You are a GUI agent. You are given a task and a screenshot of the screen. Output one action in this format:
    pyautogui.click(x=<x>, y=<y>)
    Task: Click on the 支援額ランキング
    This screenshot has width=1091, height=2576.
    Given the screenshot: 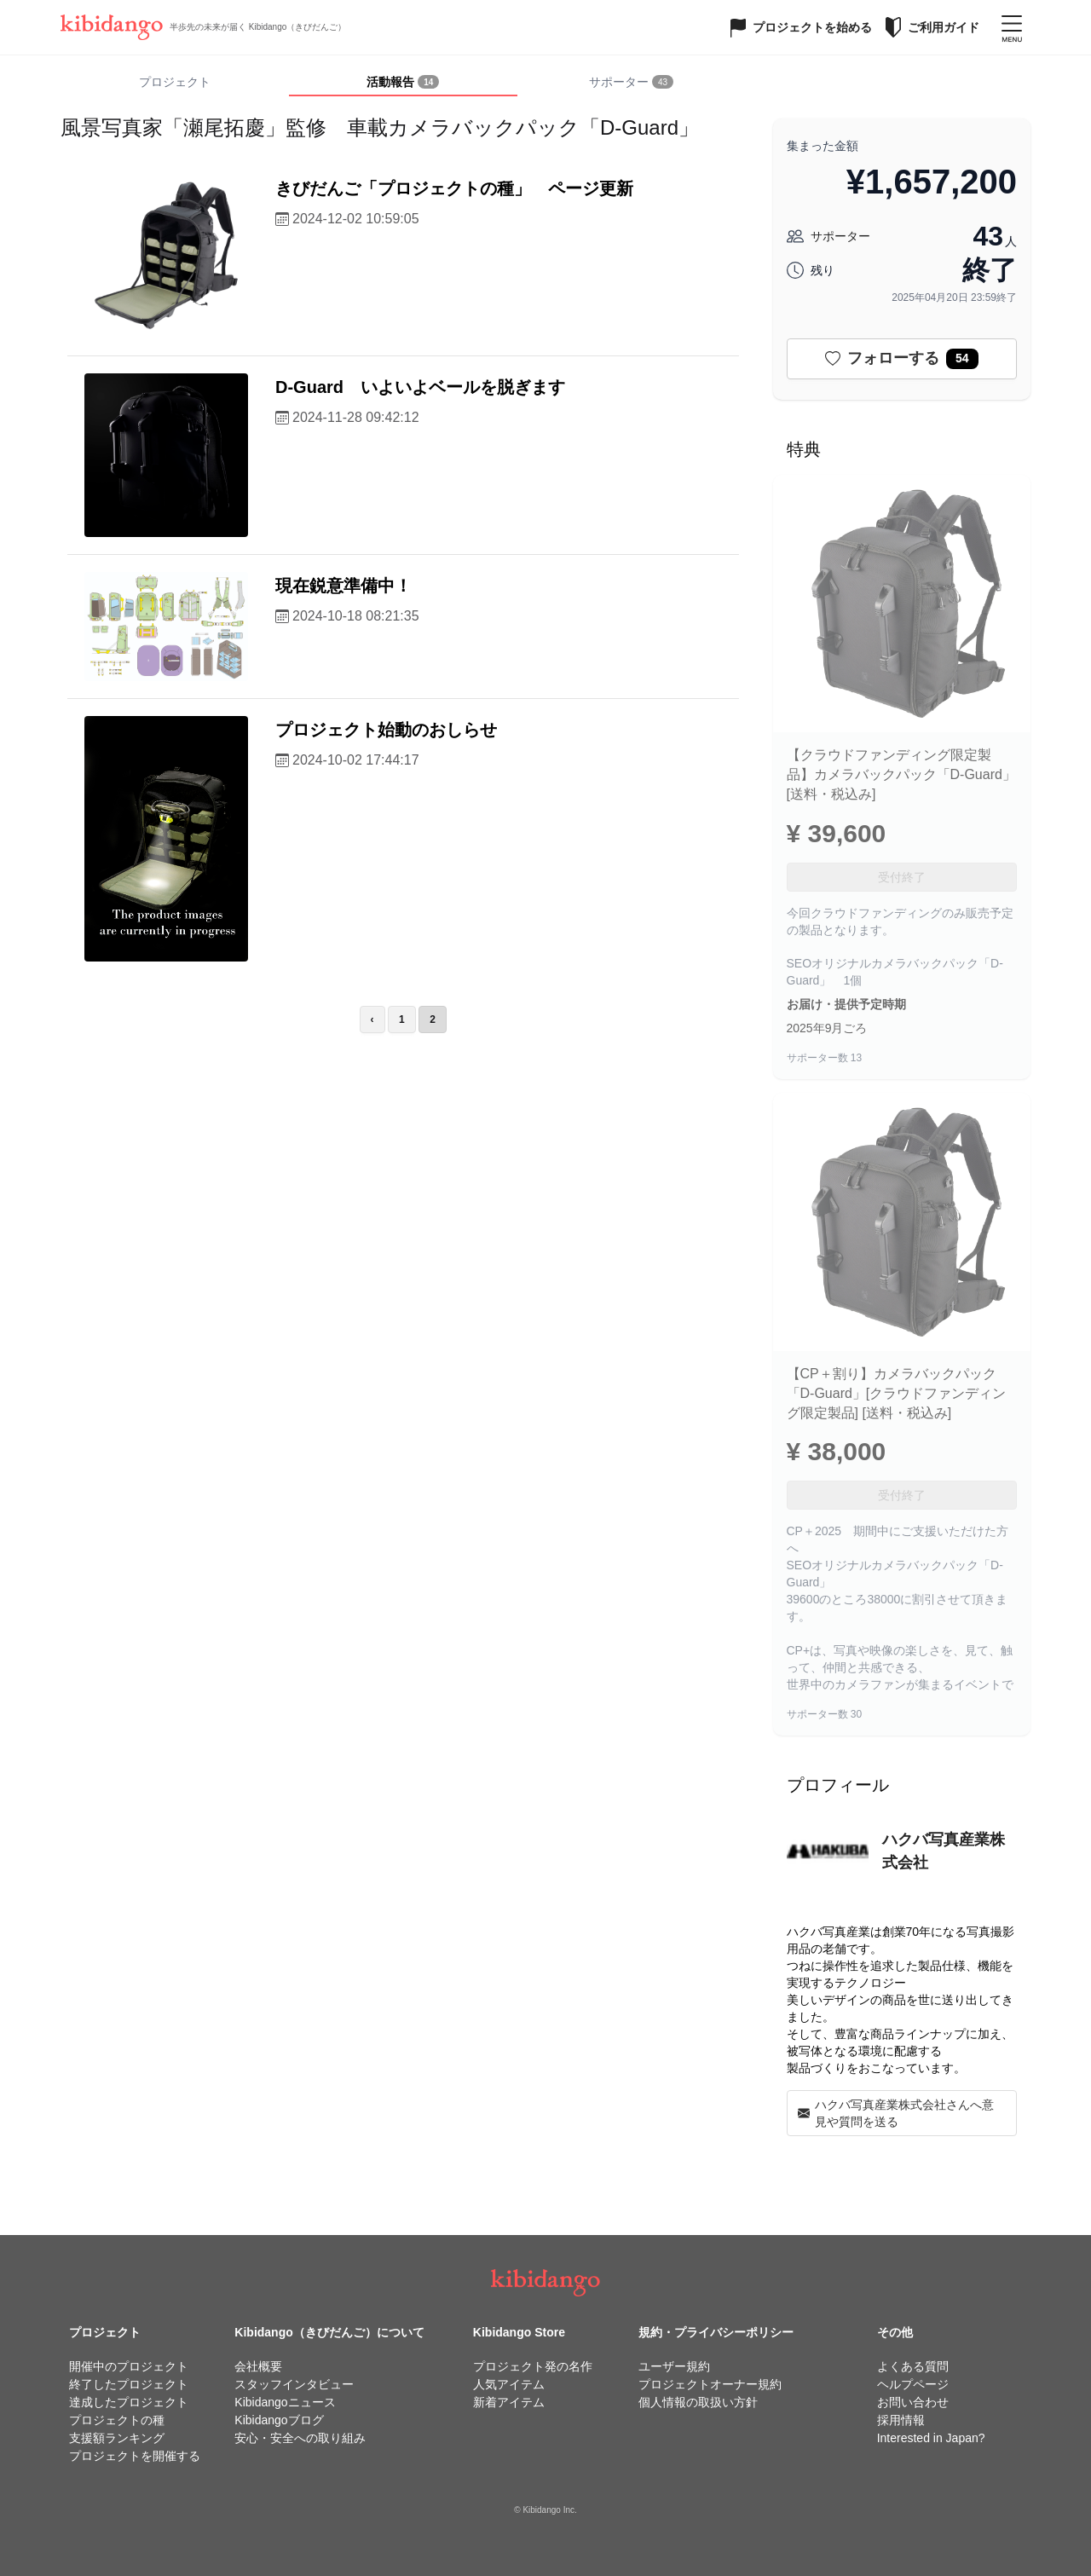 What is the action you would take?
    pyautogui.click(x=117, y=2438)
    